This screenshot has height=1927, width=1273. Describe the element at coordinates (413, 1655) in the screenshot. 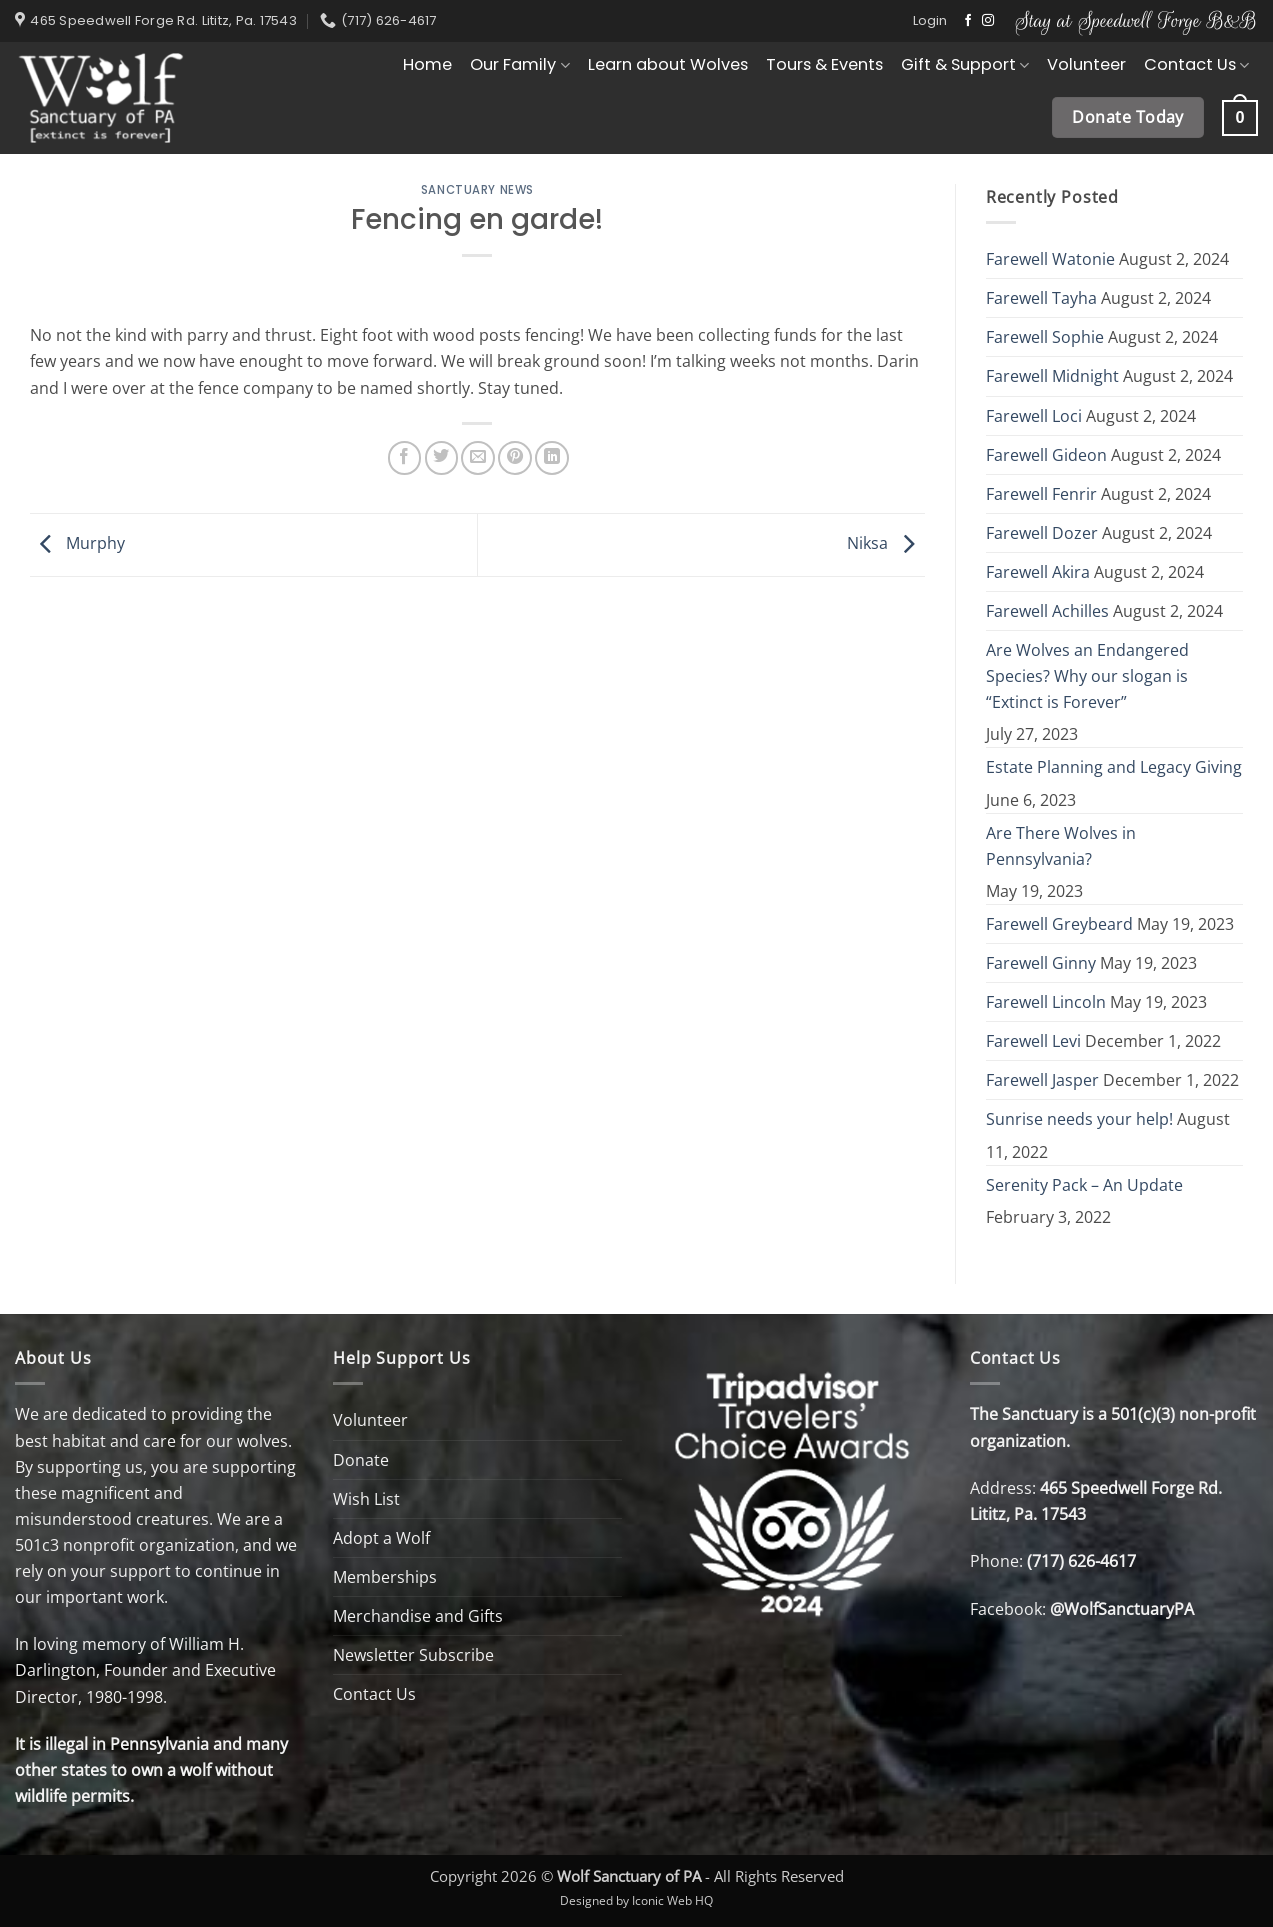

I see `Newsletter Subscribe` at that location.